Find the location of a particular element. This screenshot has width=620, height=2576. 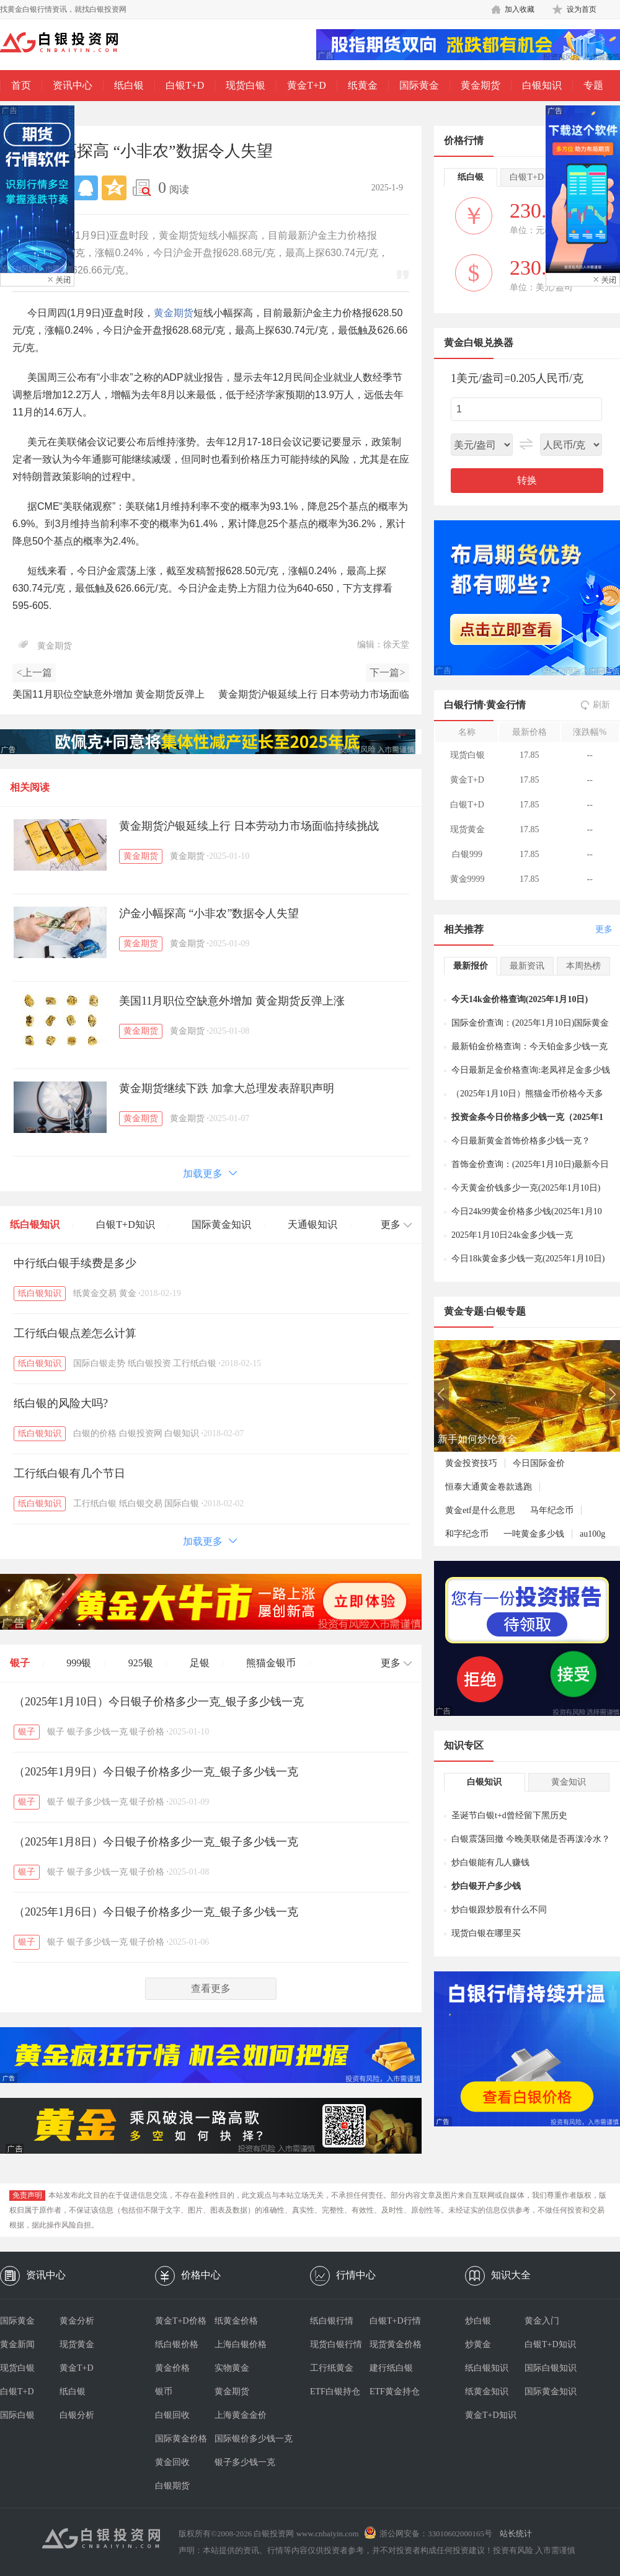

天通银知识 is located at coordinates (312, 1224).